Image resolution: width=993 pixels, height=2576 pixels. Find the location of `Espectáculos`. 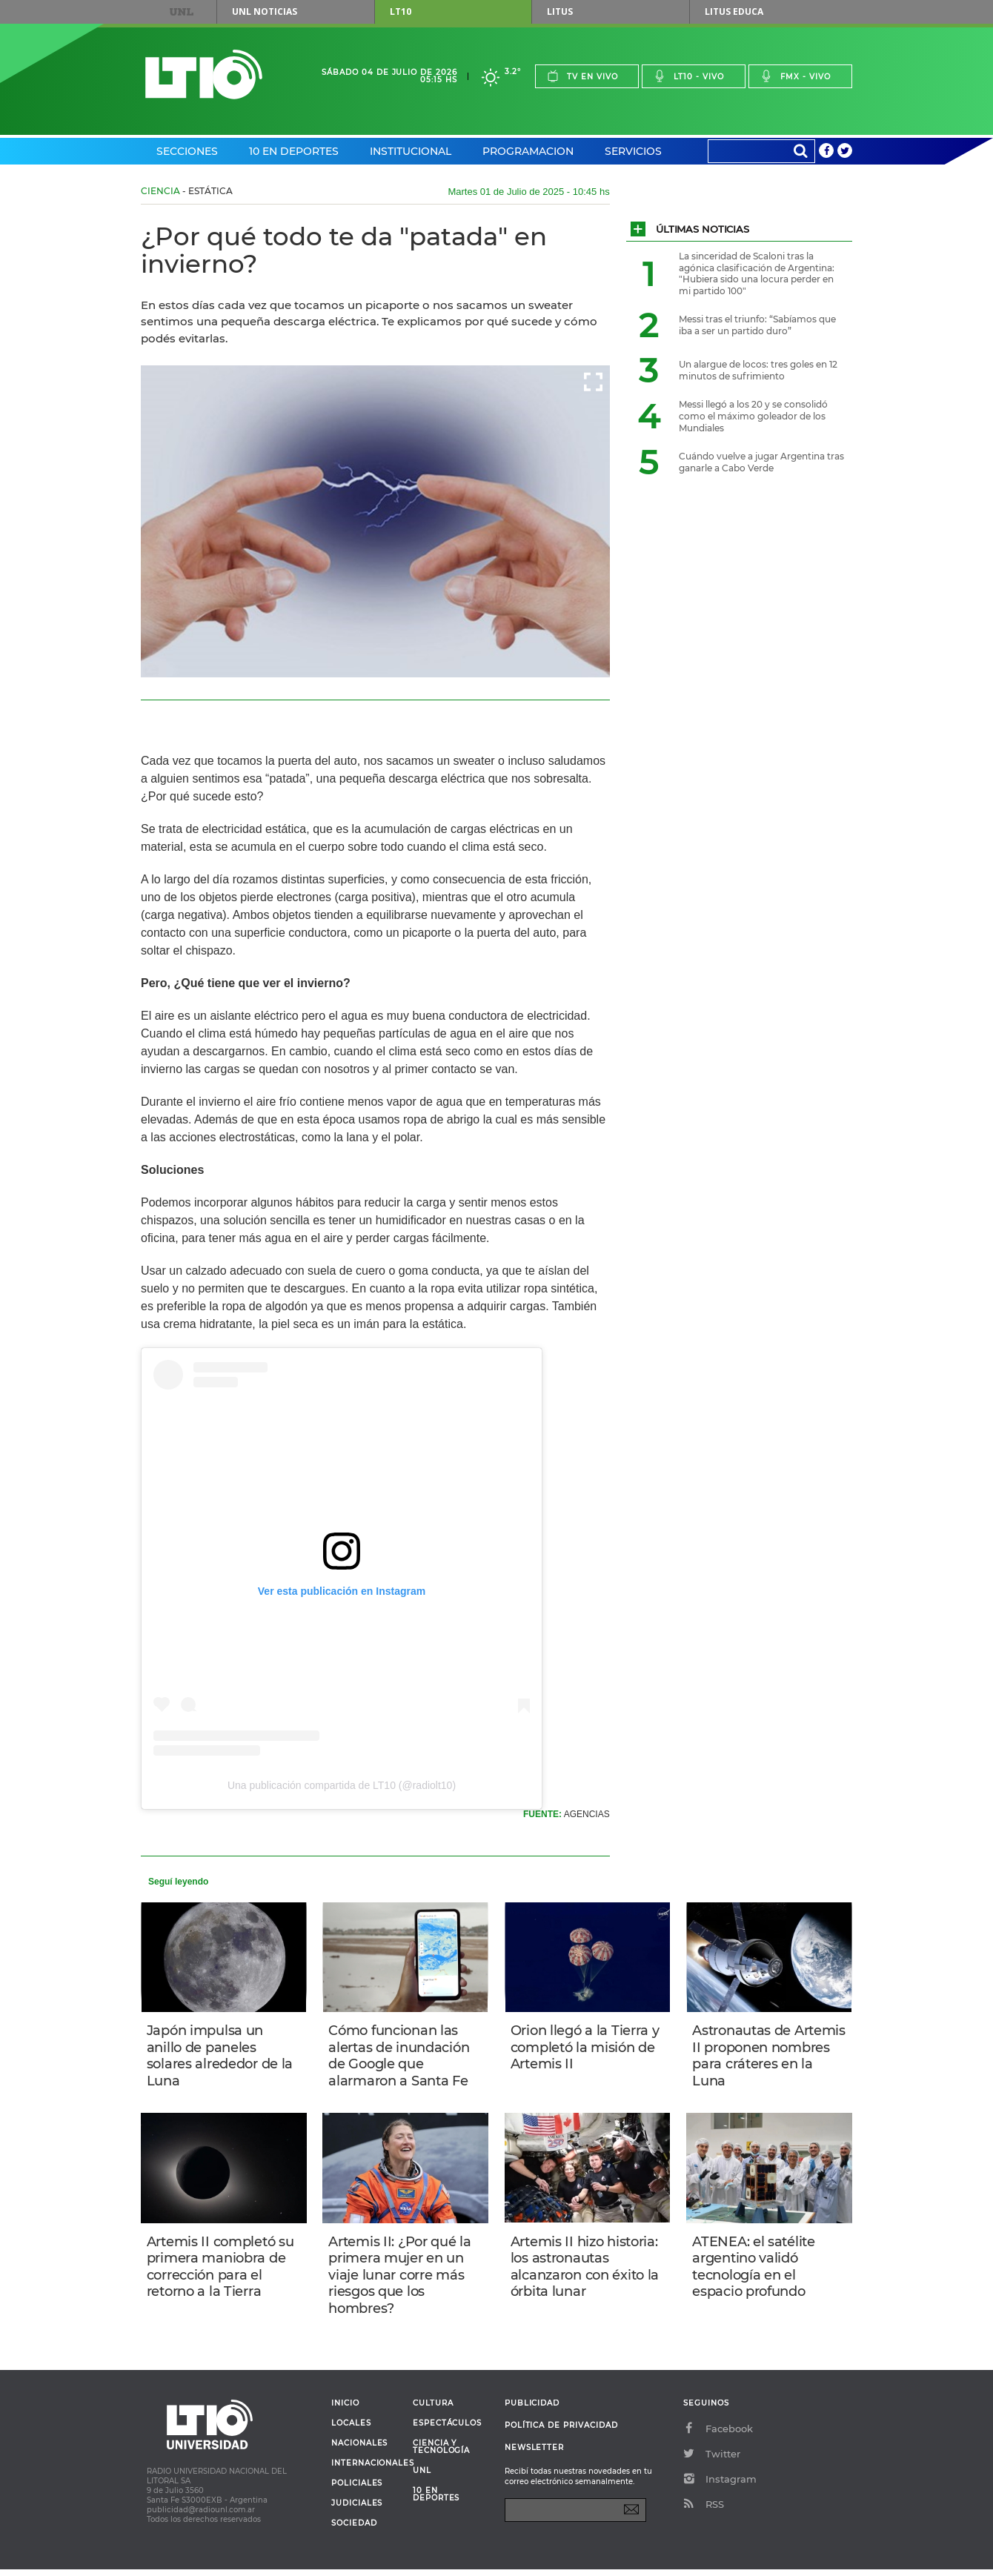

Espectáculos is located at coordinates (447, 2430).